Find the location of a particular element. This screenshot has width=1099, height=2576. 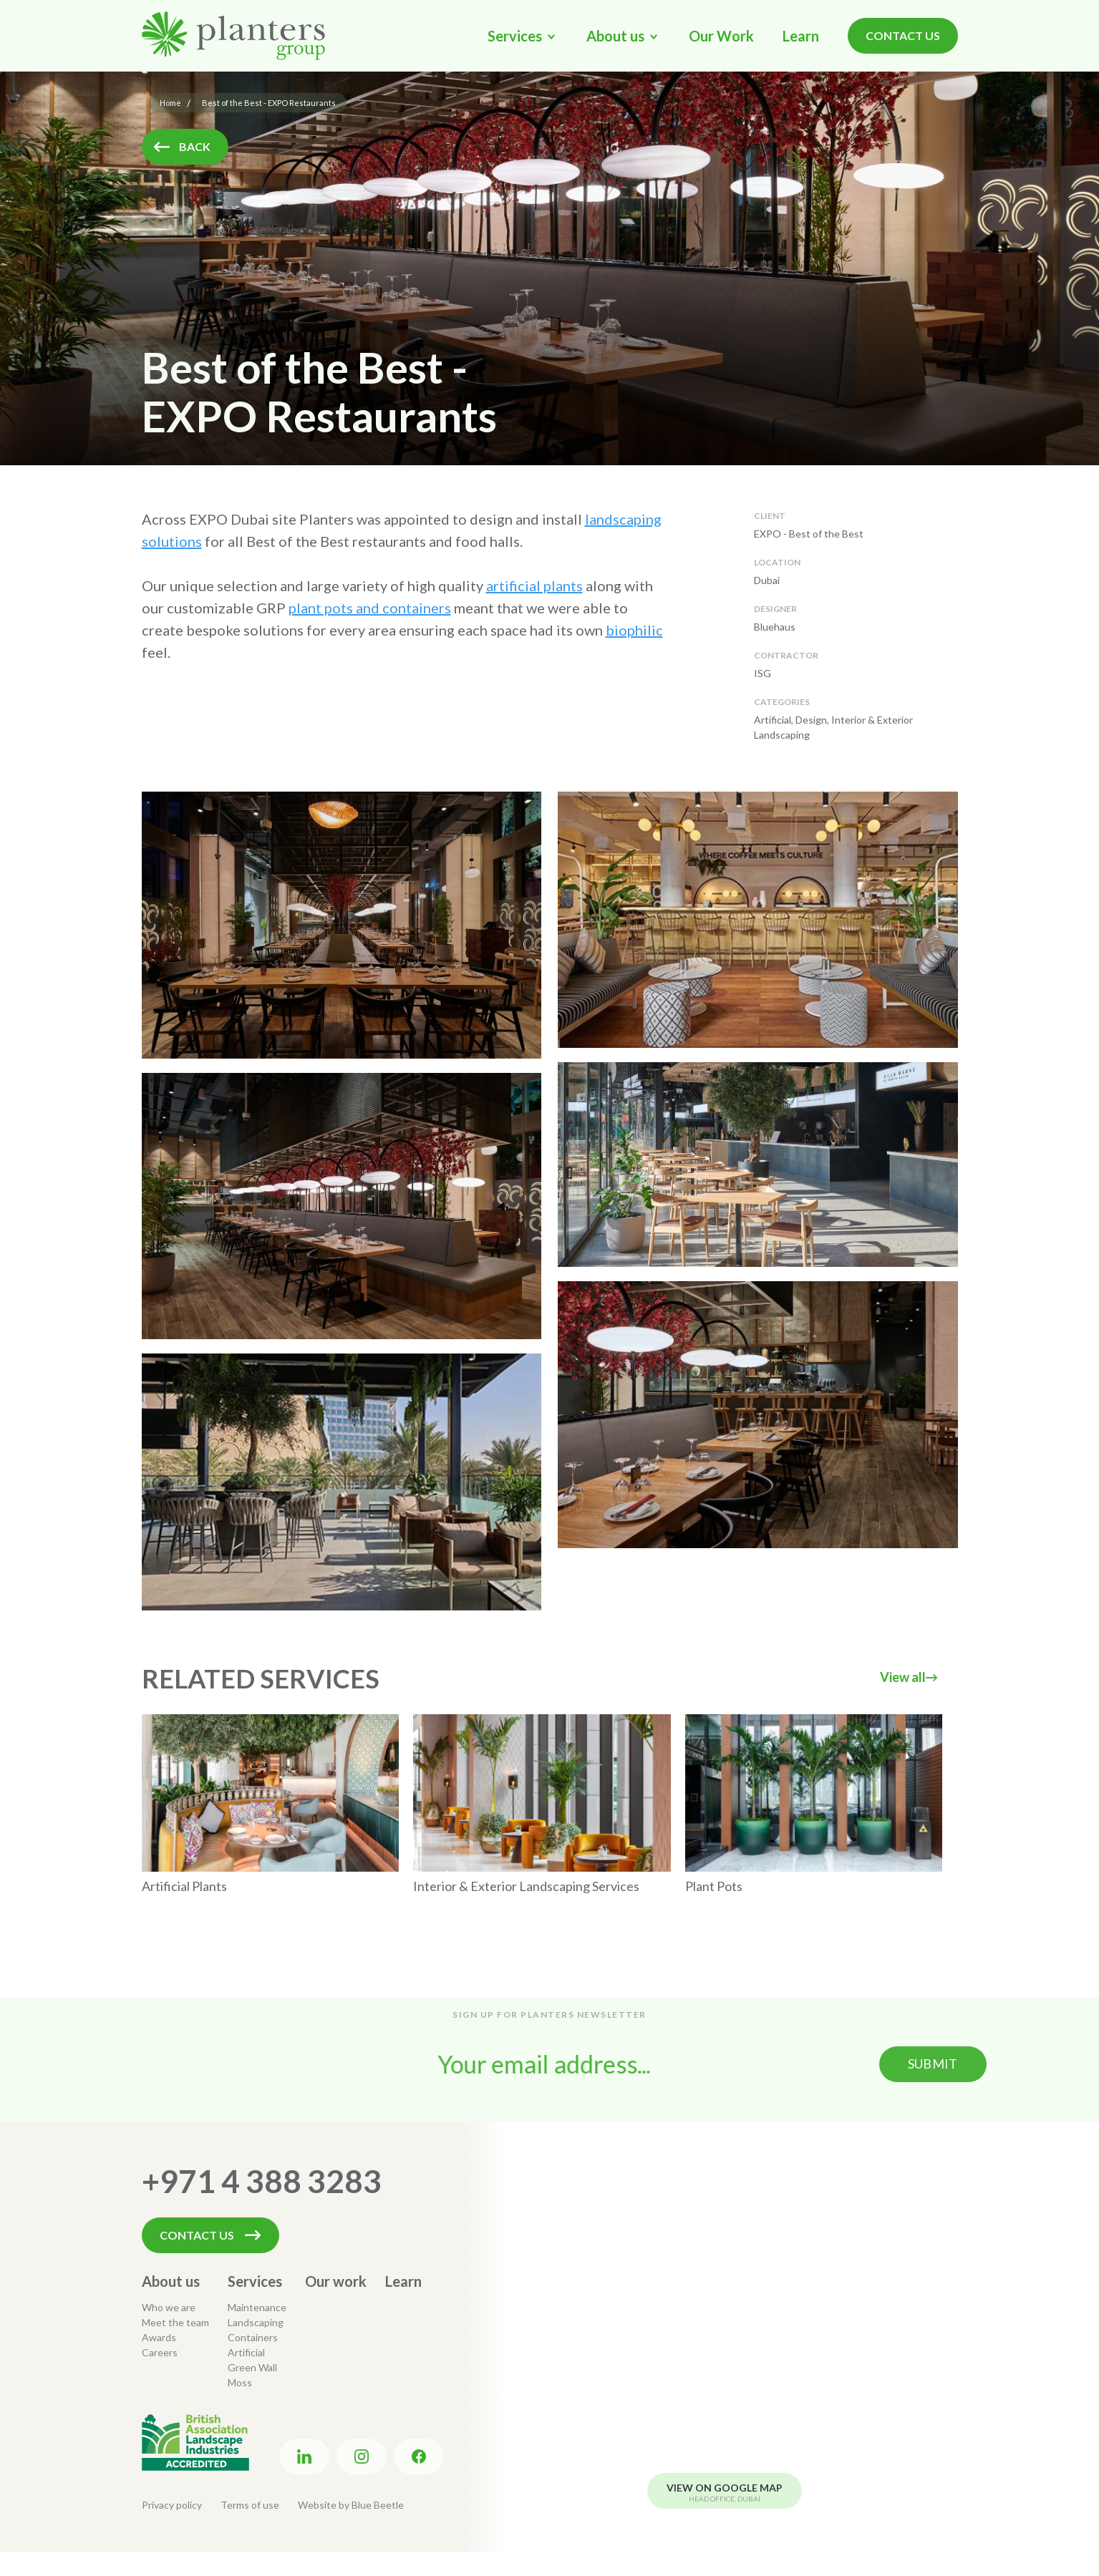

[button] is located at coordinates (522, 36).